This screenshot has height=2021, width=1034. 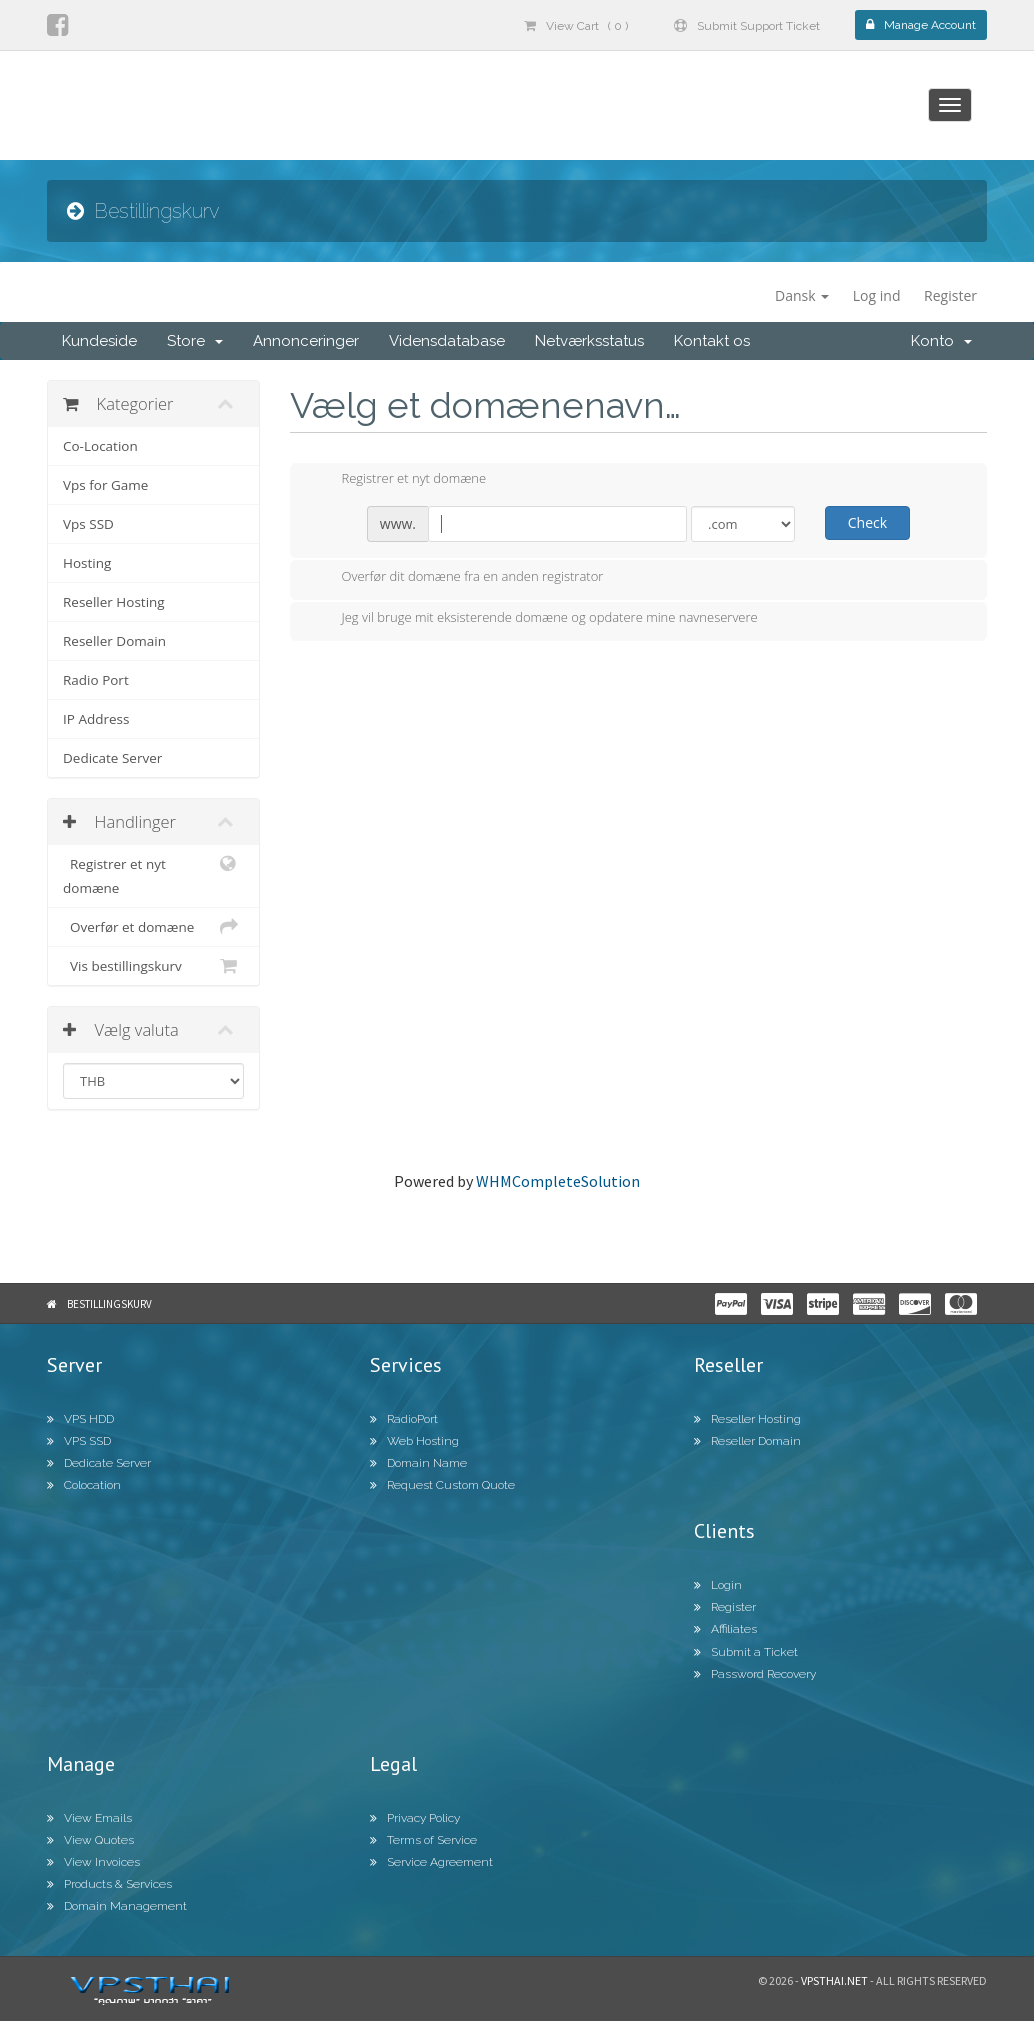 I want to click on Log ind, so click(x=877, y=295).